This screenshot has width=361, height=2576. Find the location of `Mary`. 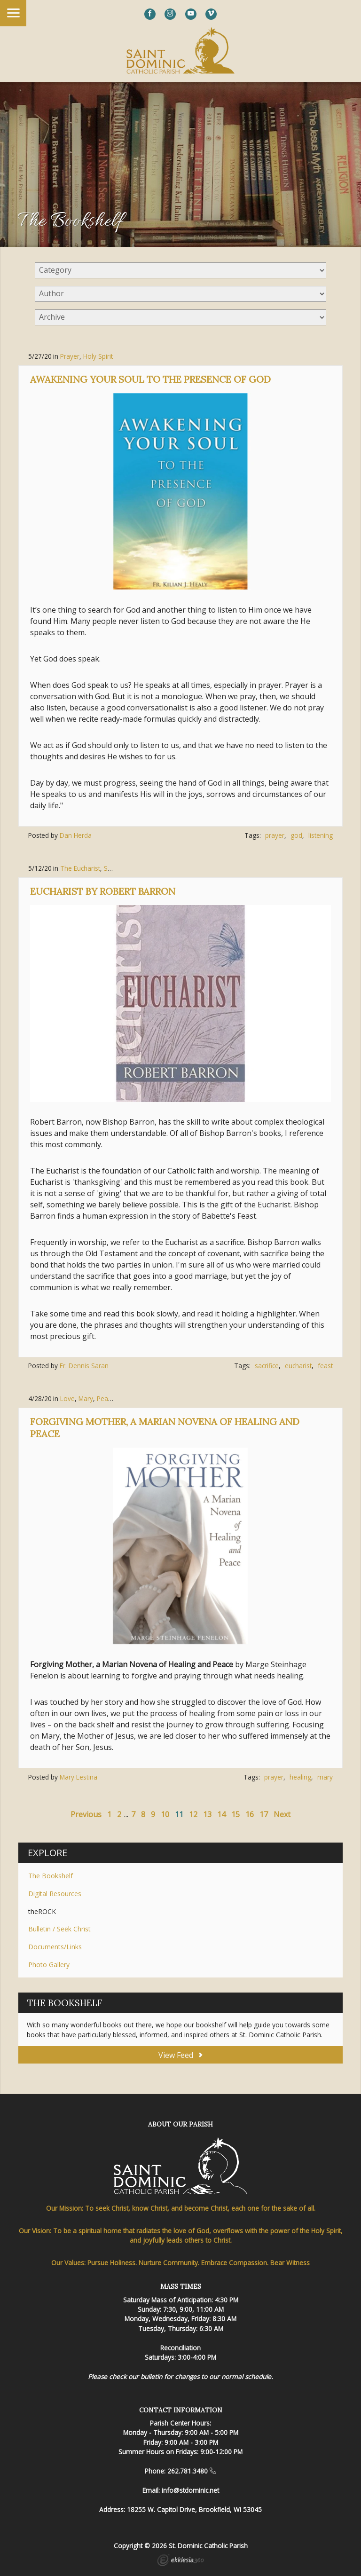

Mary is located at coordinates (85, 1398).